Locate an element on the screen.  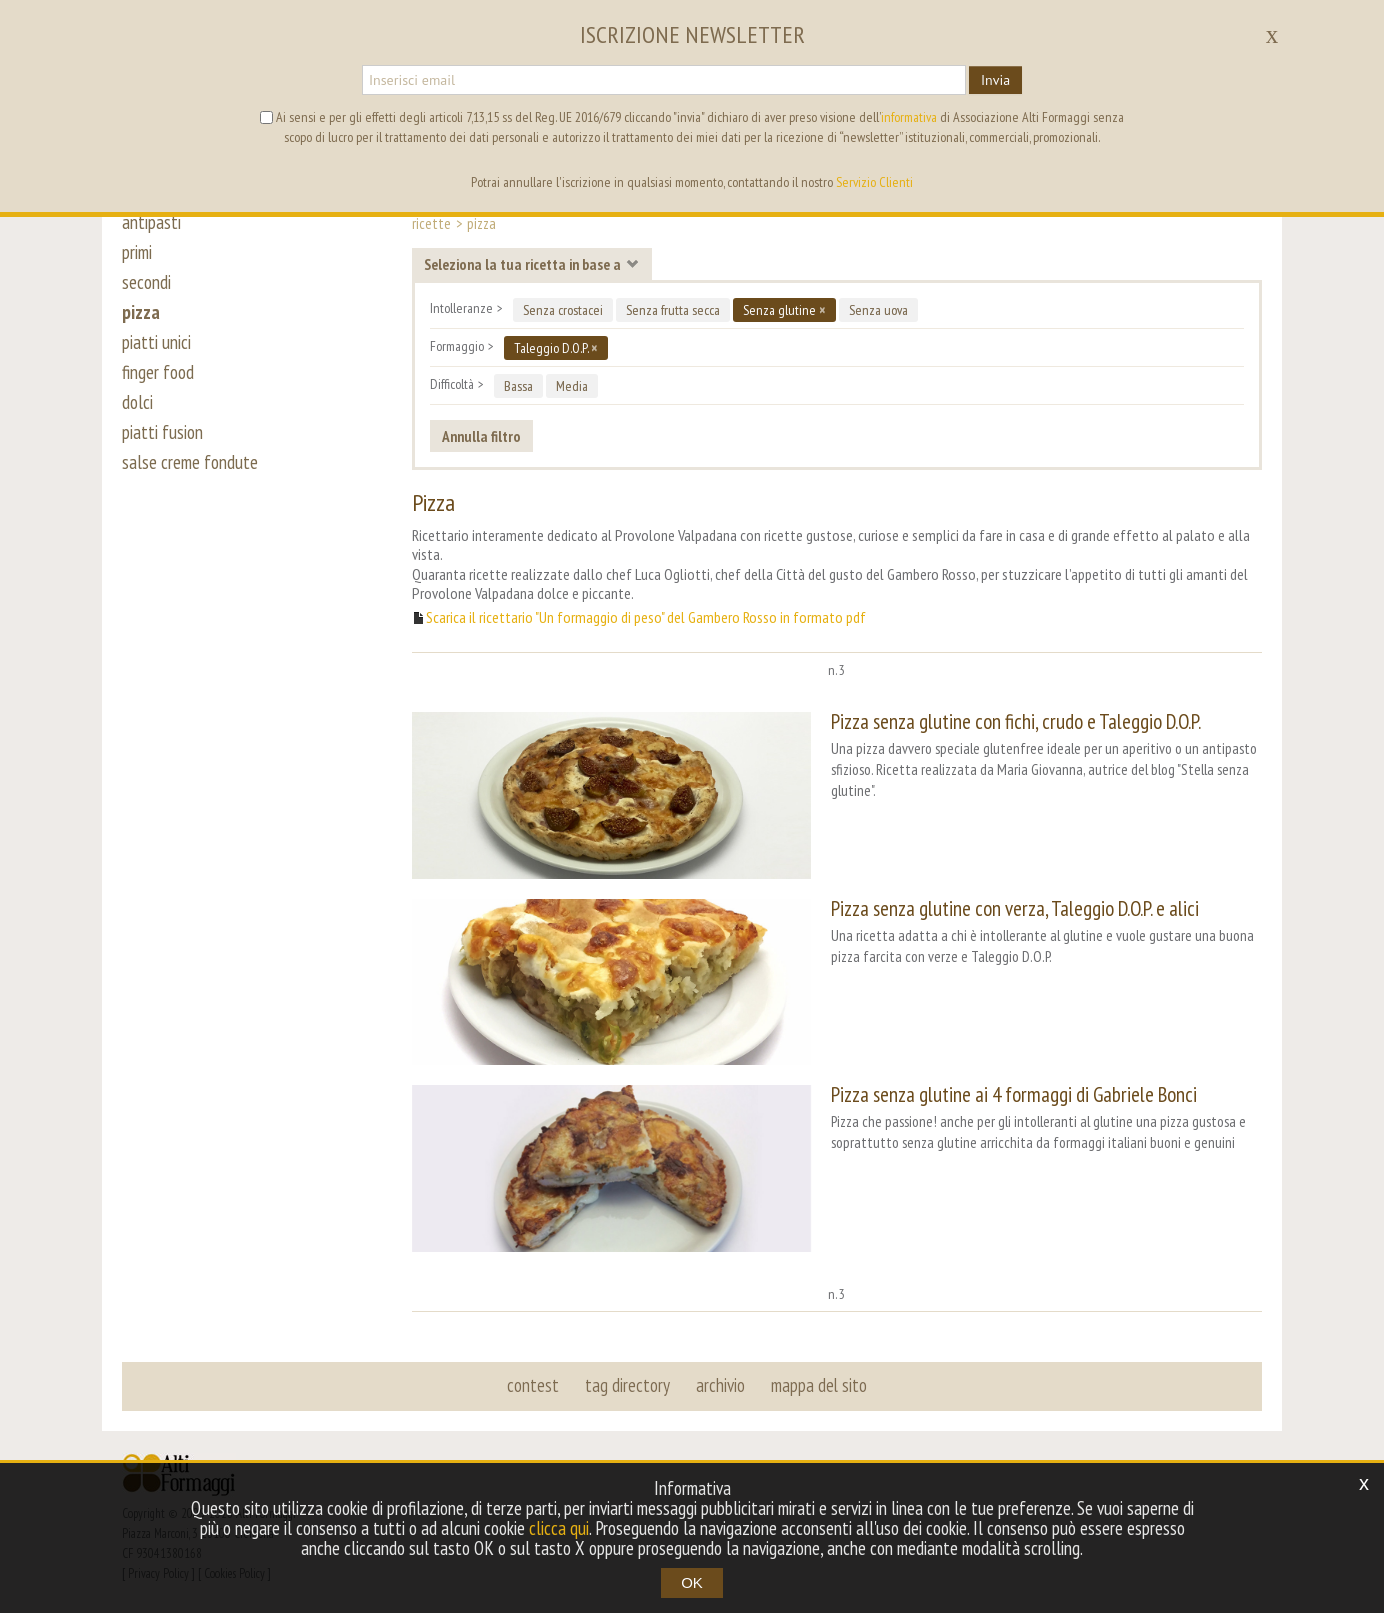
secondi is located at coordinates (146, 282).